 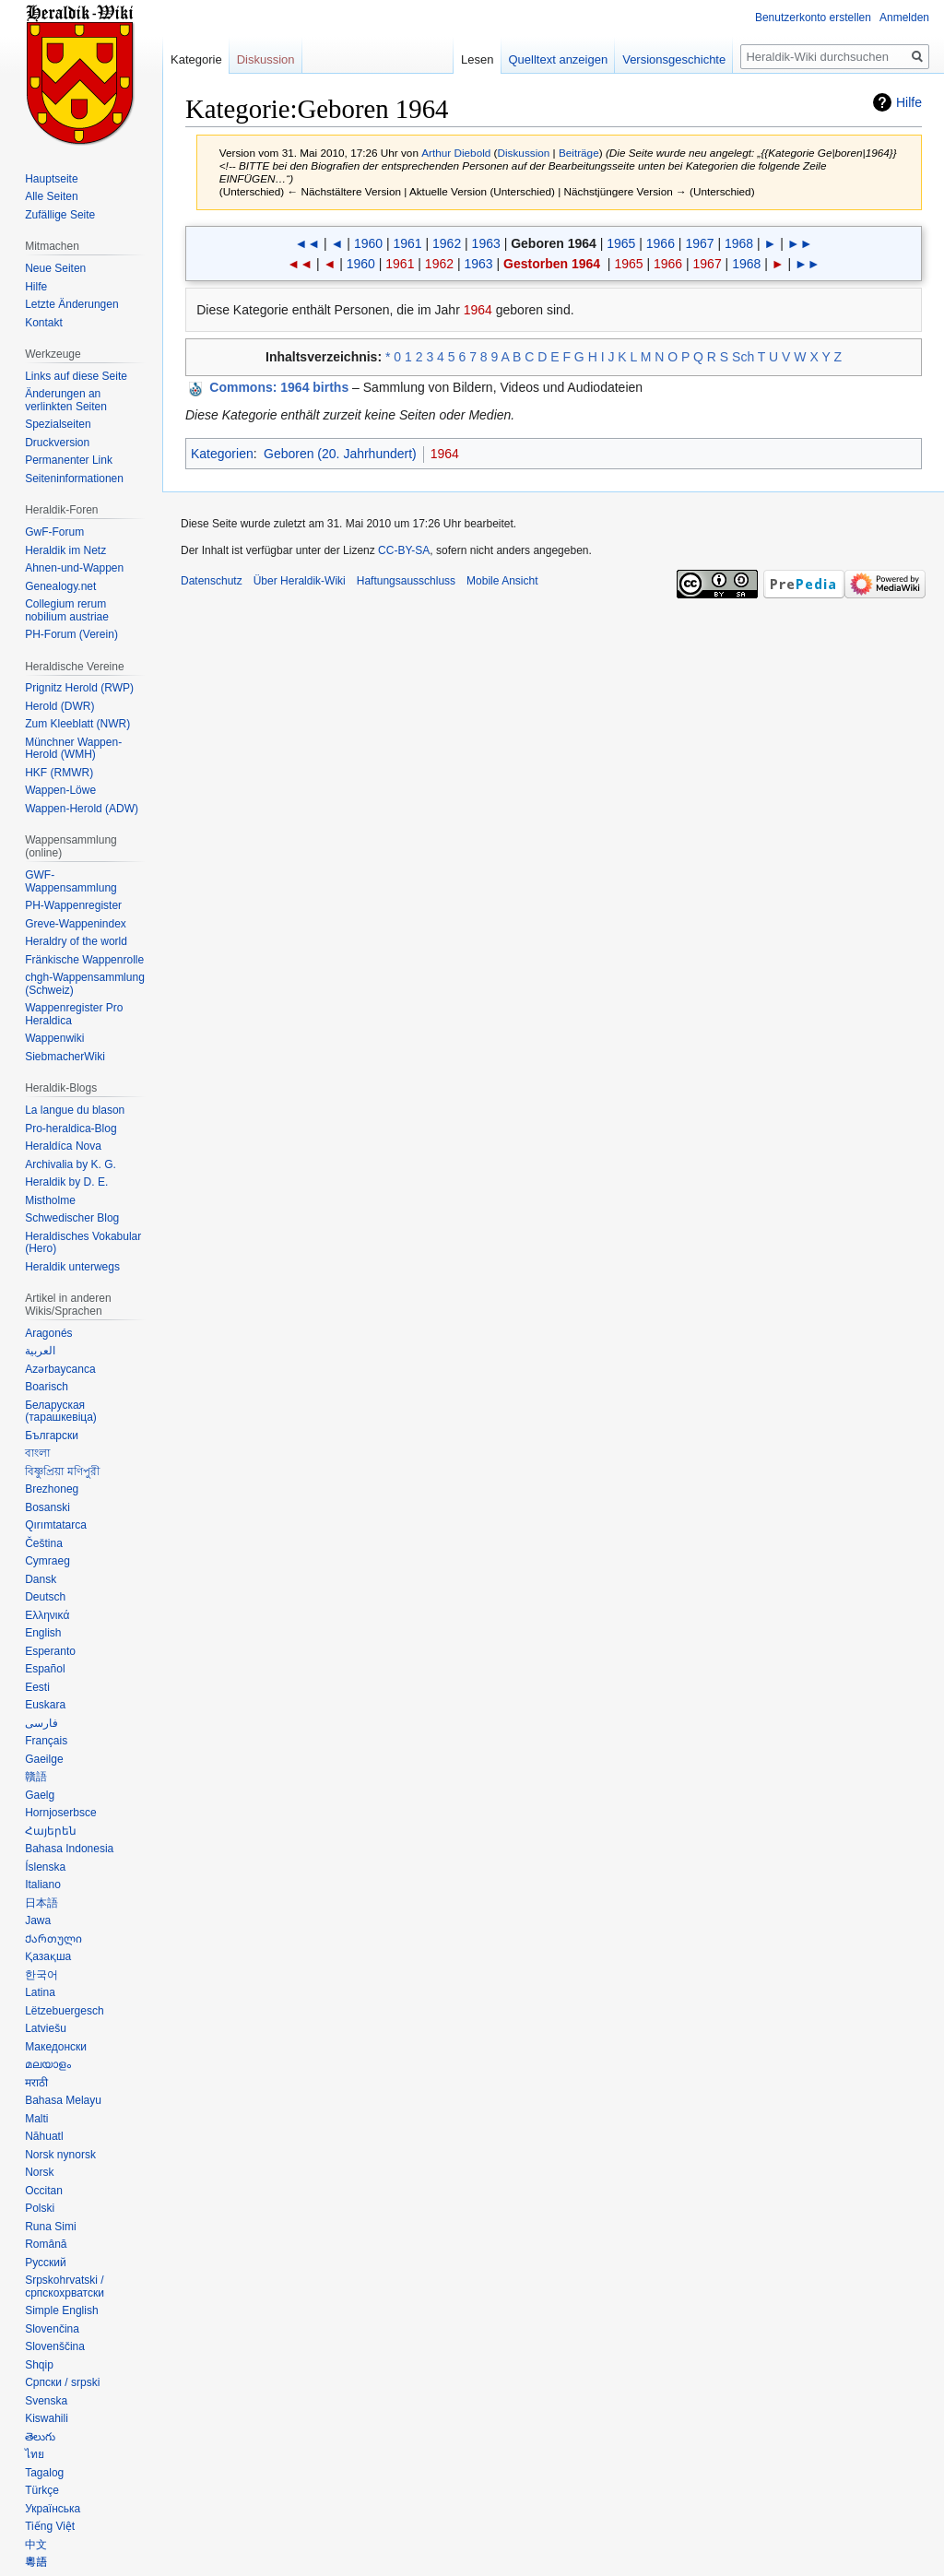 What do you see at coordinates (551, 263) in the screenshot?
I see `Gestorben 1964` at bounding box center [551, 263].